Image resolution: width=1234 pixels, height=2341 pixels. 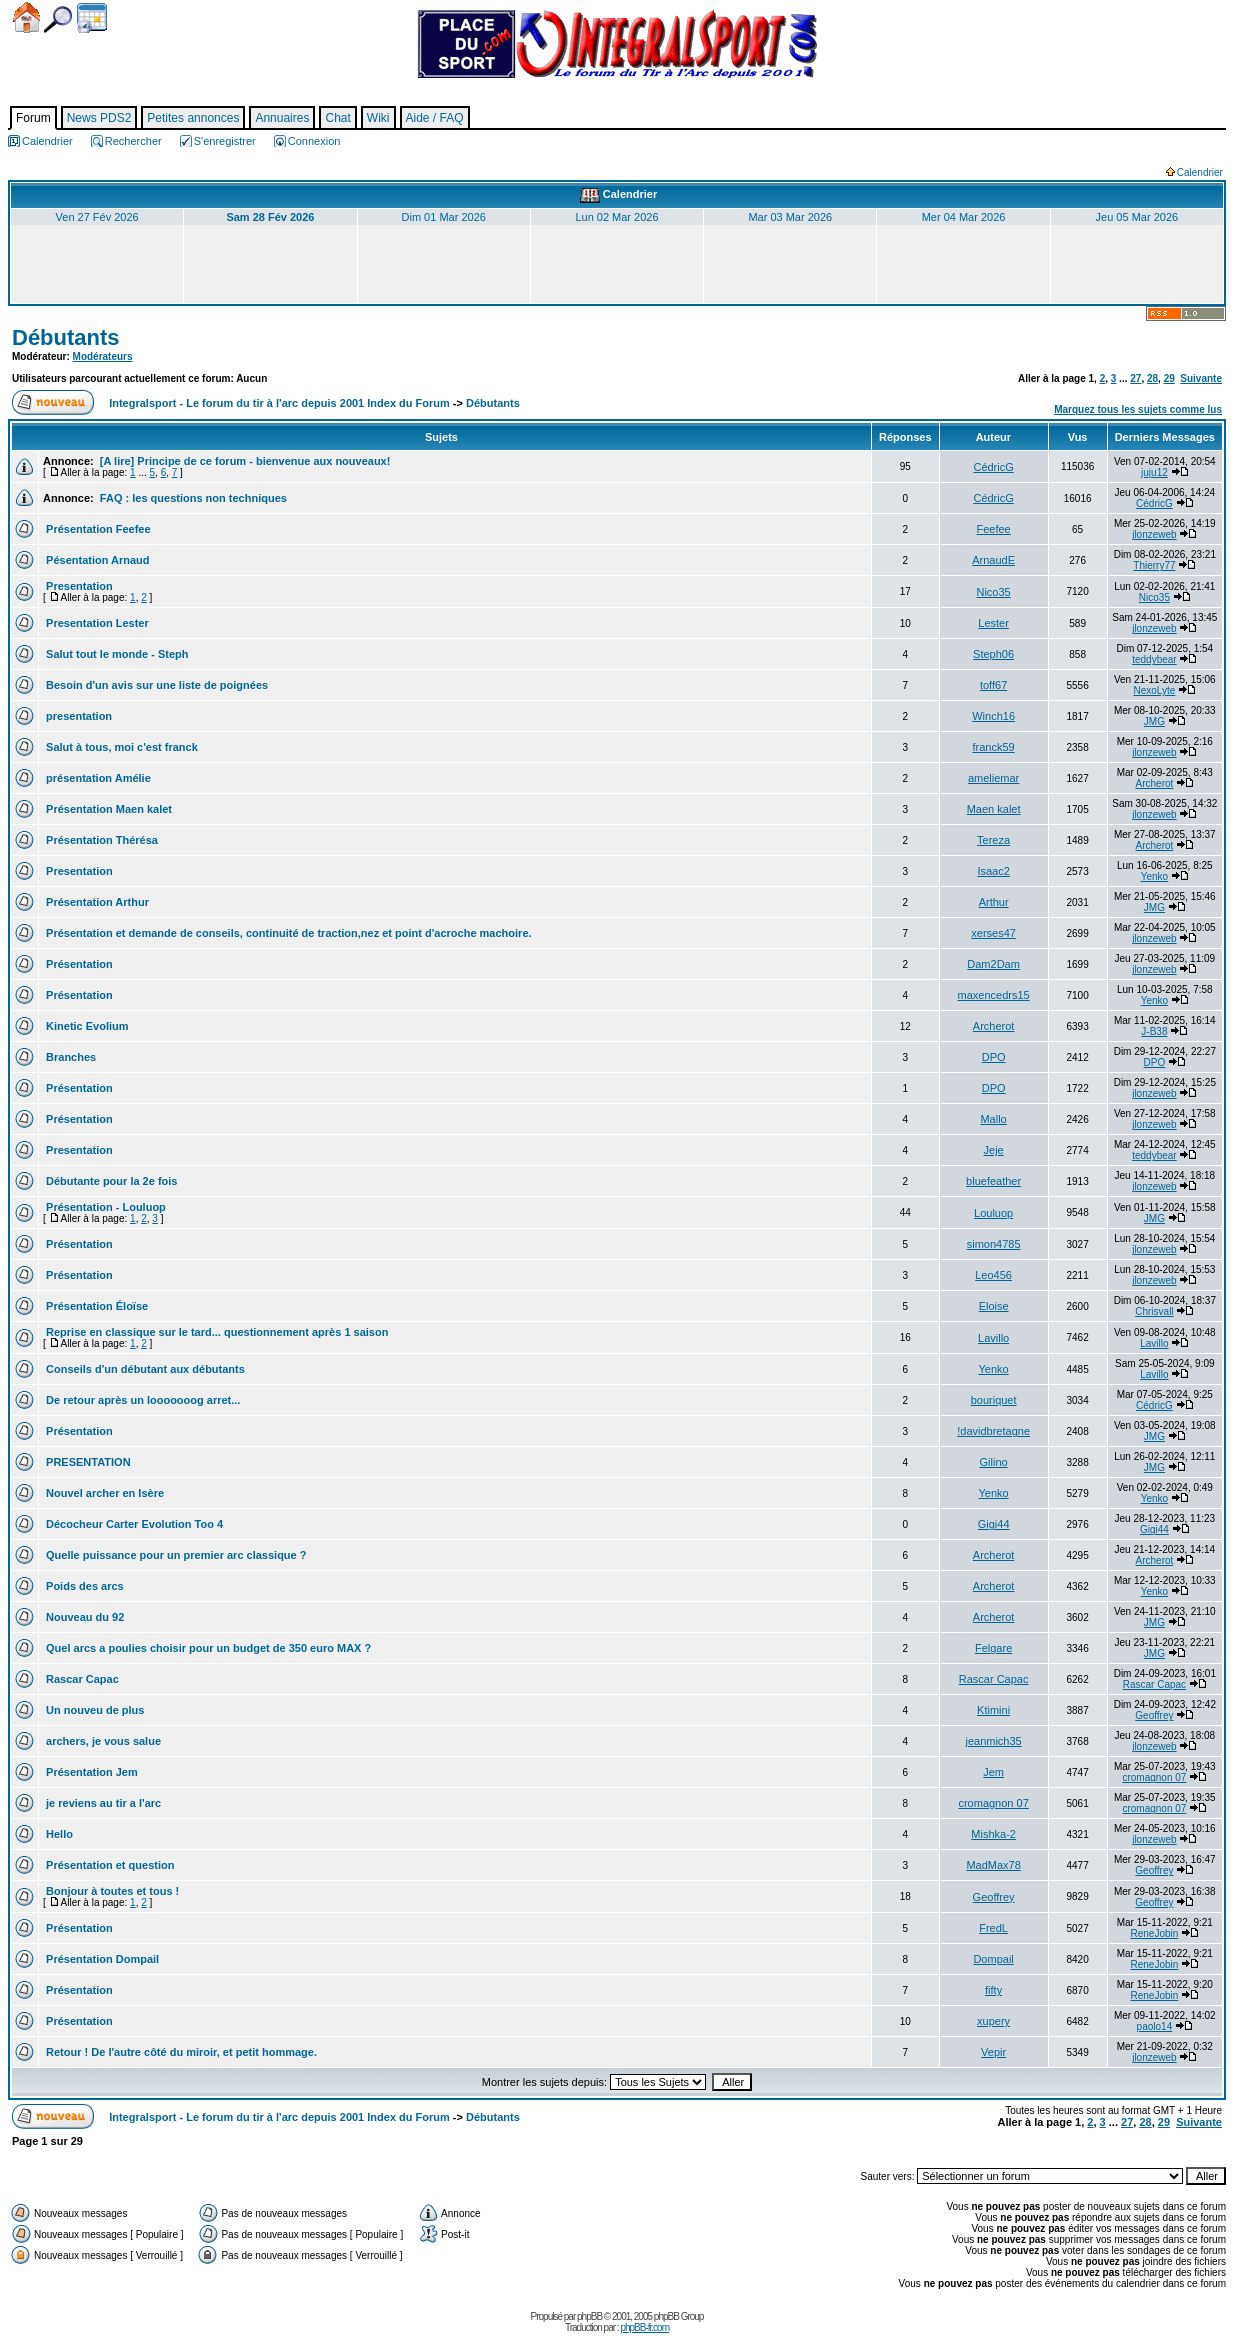 I want to click on FredL, so click(x=993, y=1928).